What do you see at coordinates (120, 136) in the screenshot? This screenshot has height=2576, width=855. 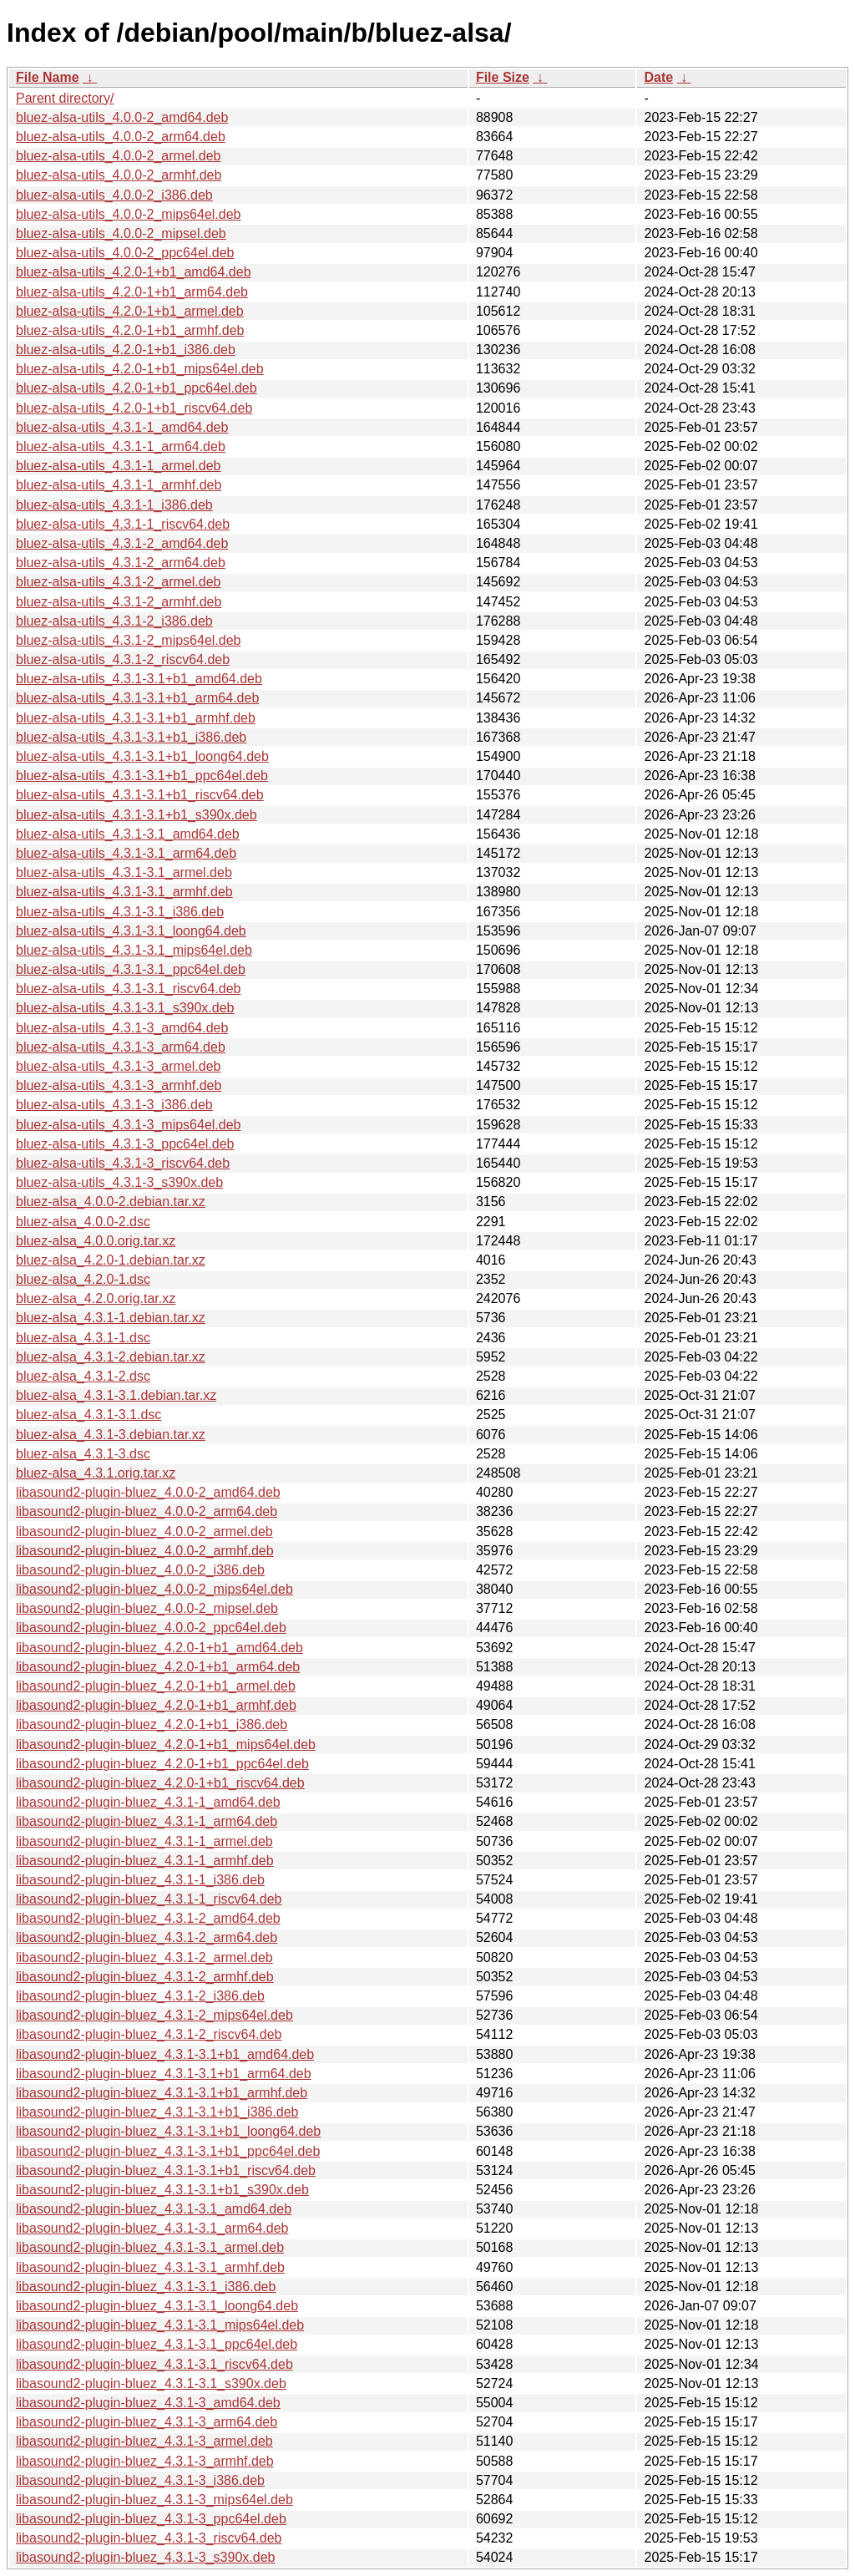 I see `bluez-alsa-utils_4.0.0-2_arm64.deb` at bounding box center [120, 136].